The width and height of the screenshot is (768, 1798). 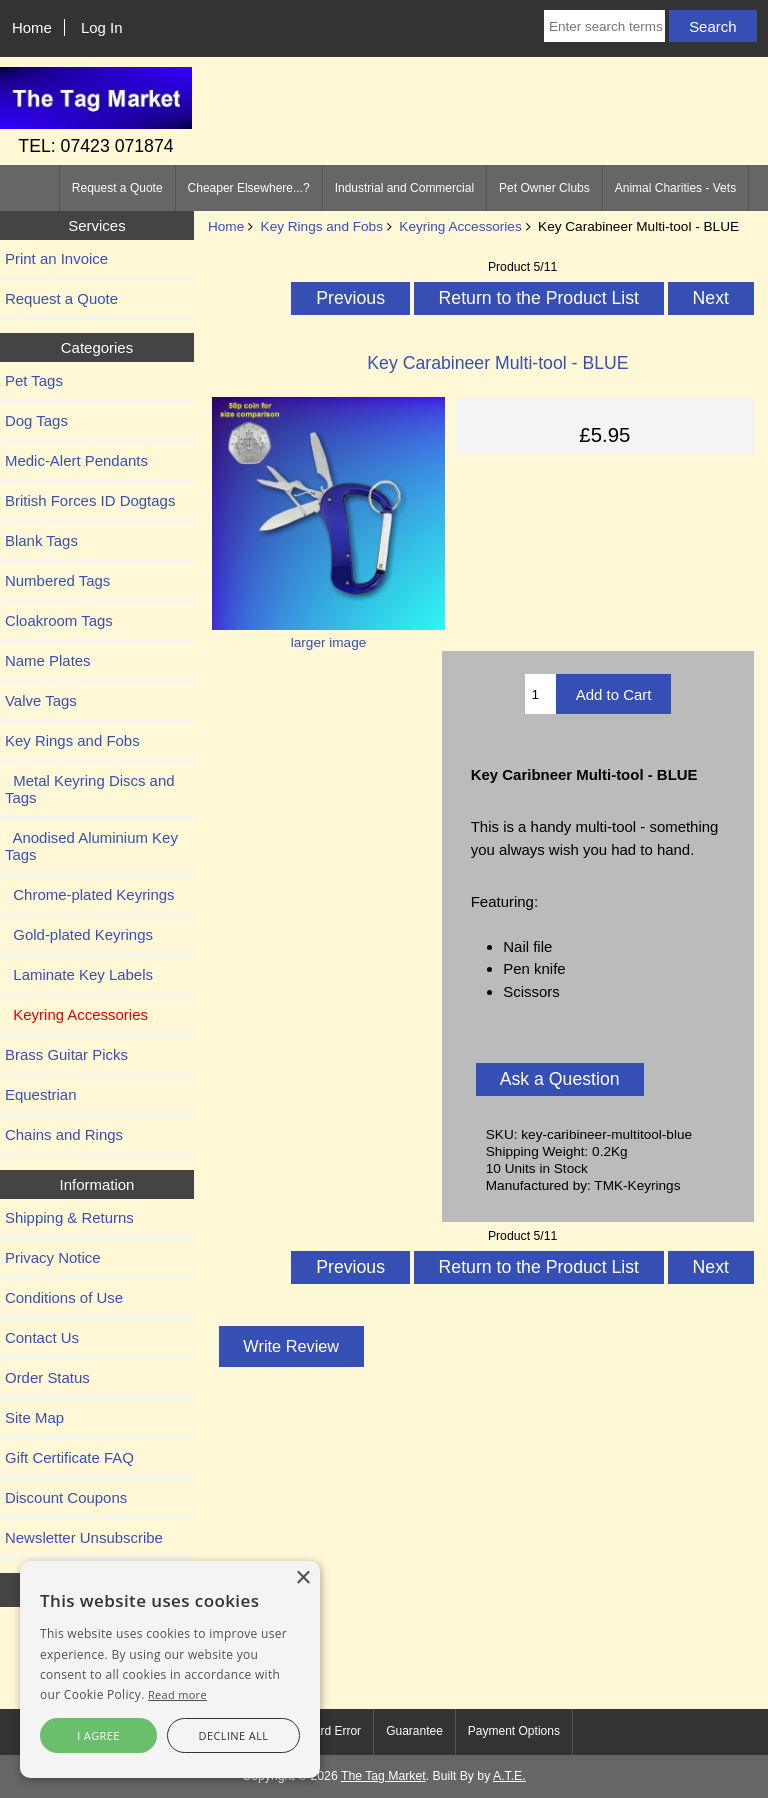 I want to click on Metal Keyring Discs and Tags, so click(x=90, y=789).